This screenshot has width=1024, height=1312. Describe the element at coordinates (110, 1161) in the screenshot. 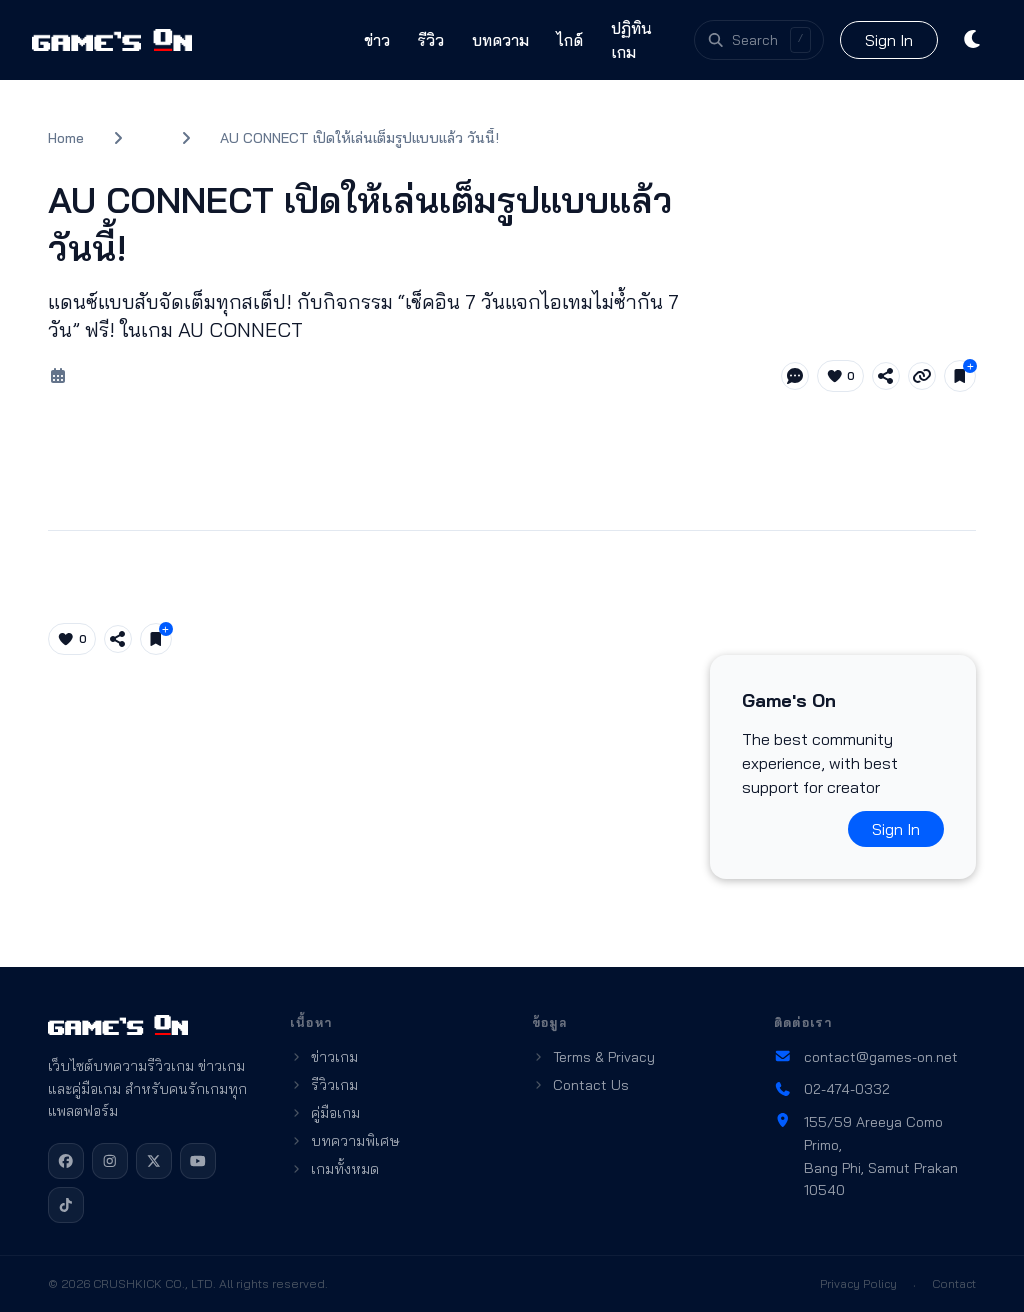

I see `[Instagram]` at that location.